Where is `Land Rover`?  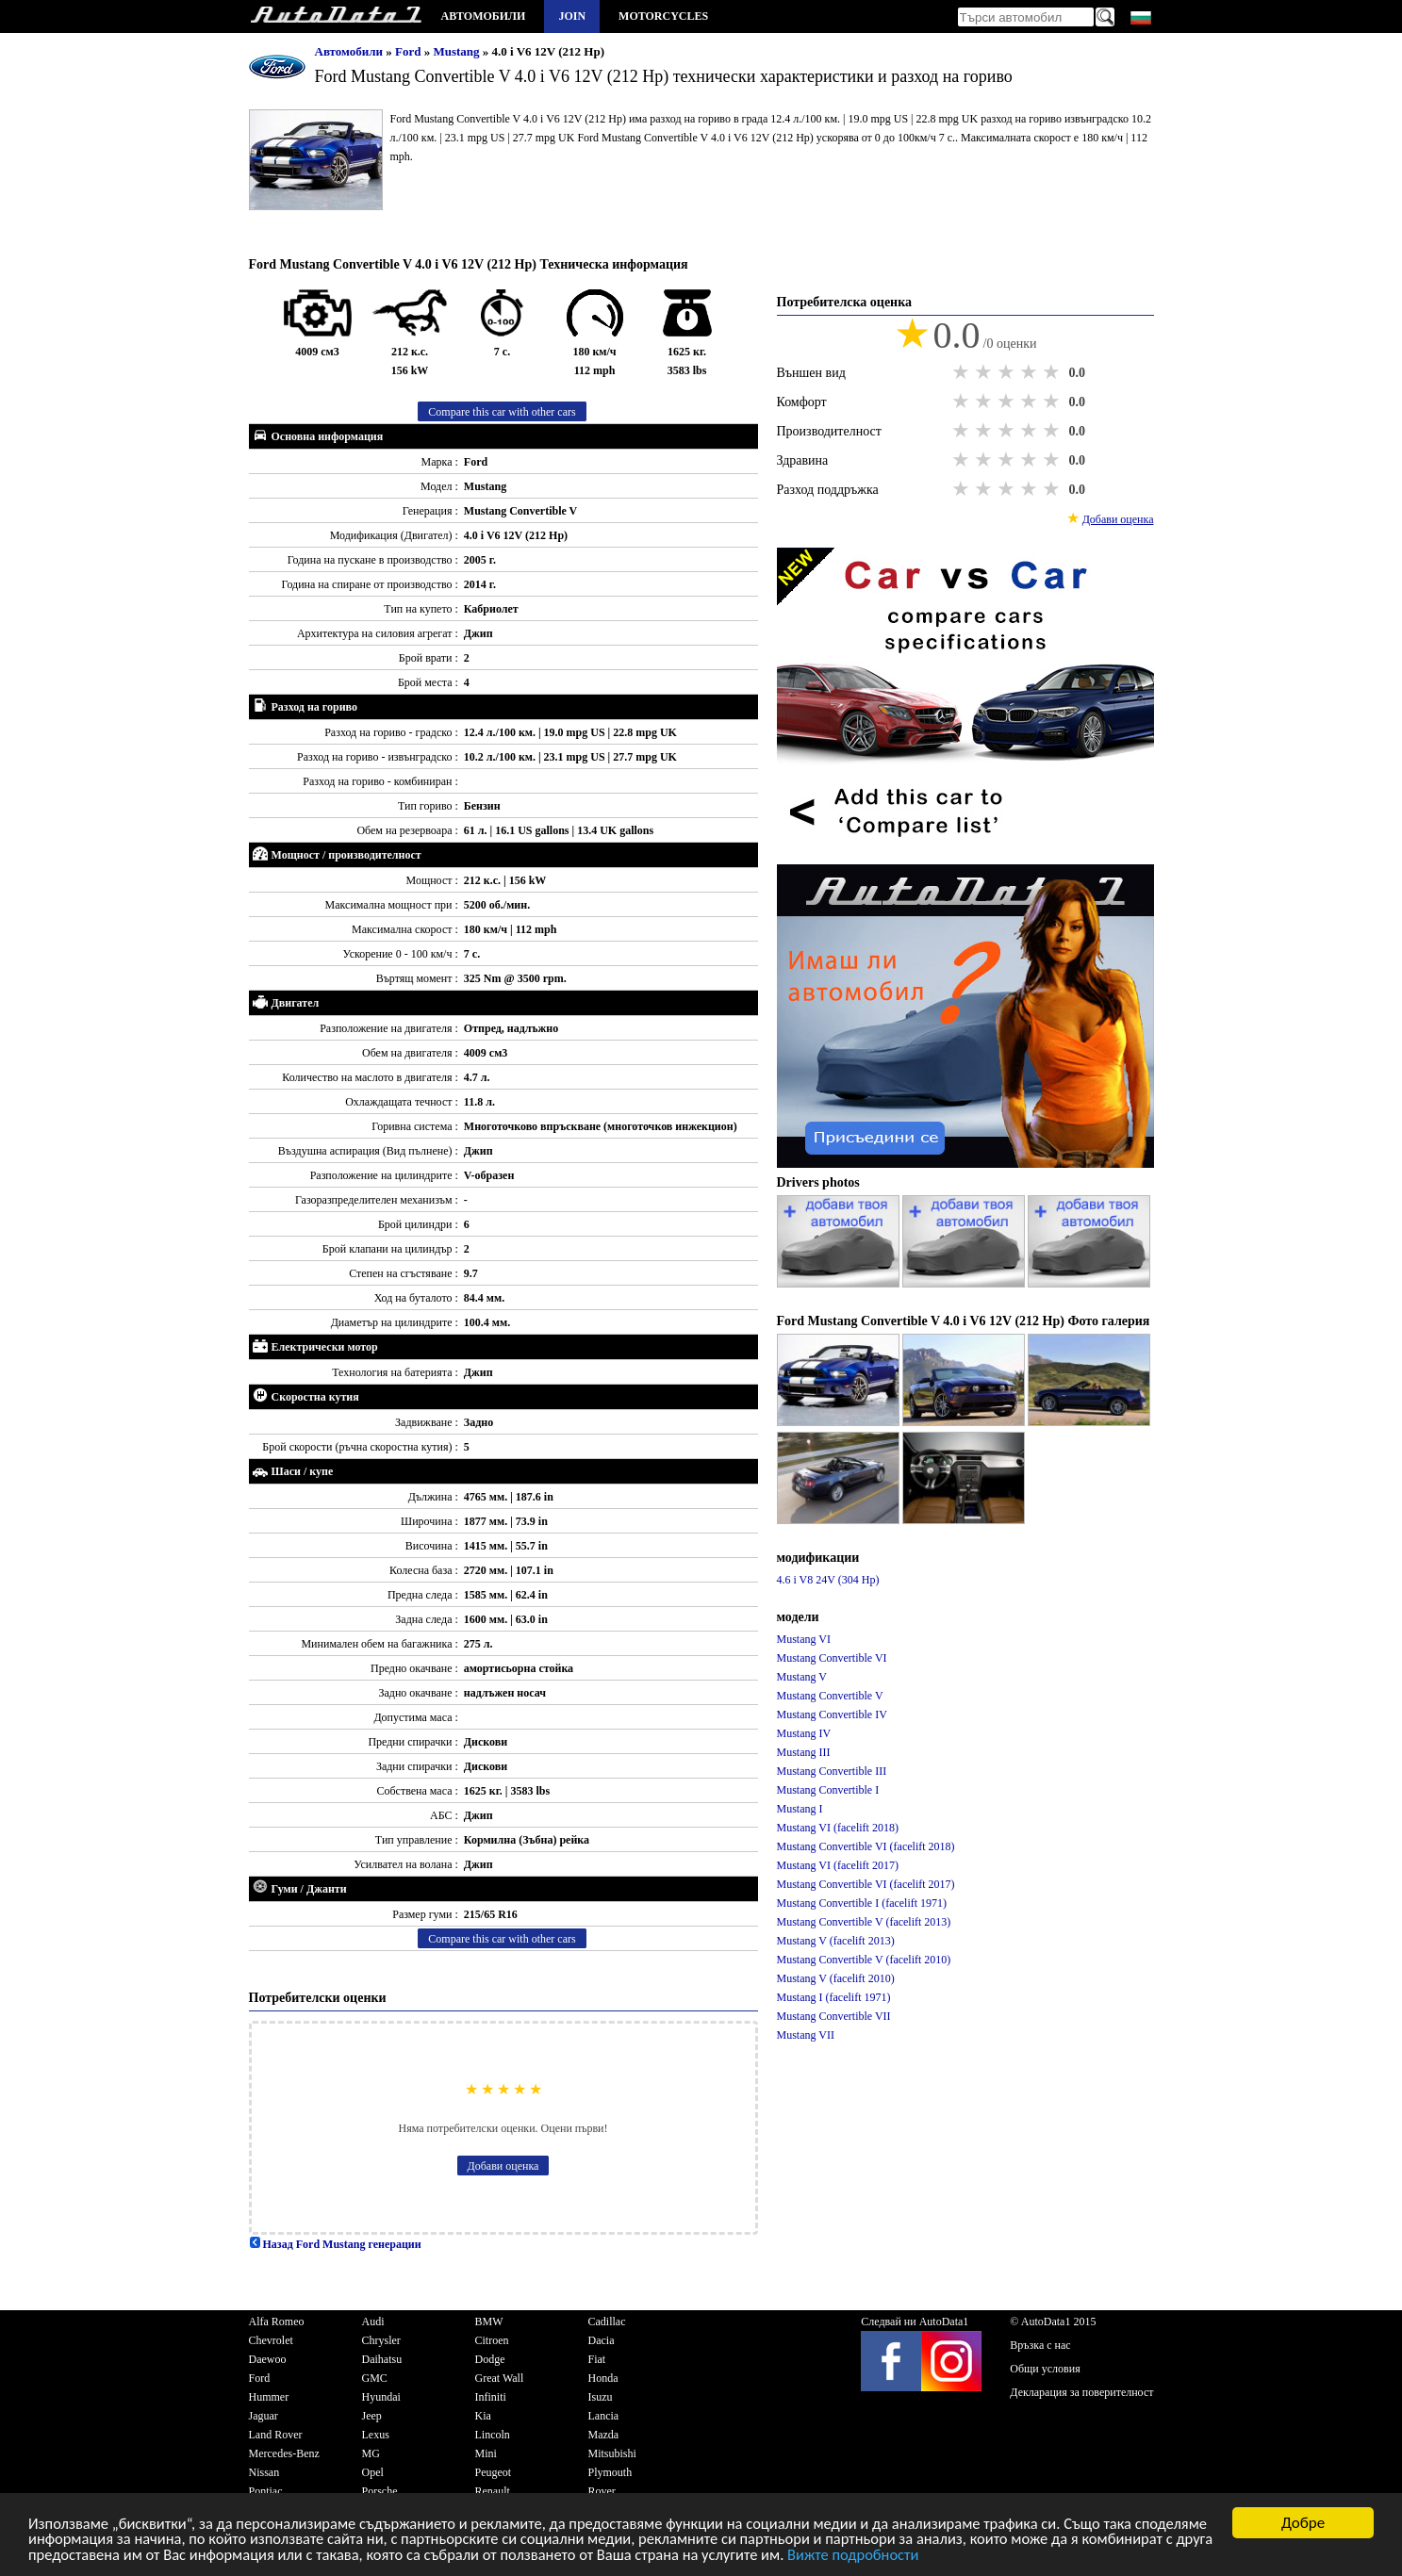 Land Rover is located at coordinates (276, 2434).